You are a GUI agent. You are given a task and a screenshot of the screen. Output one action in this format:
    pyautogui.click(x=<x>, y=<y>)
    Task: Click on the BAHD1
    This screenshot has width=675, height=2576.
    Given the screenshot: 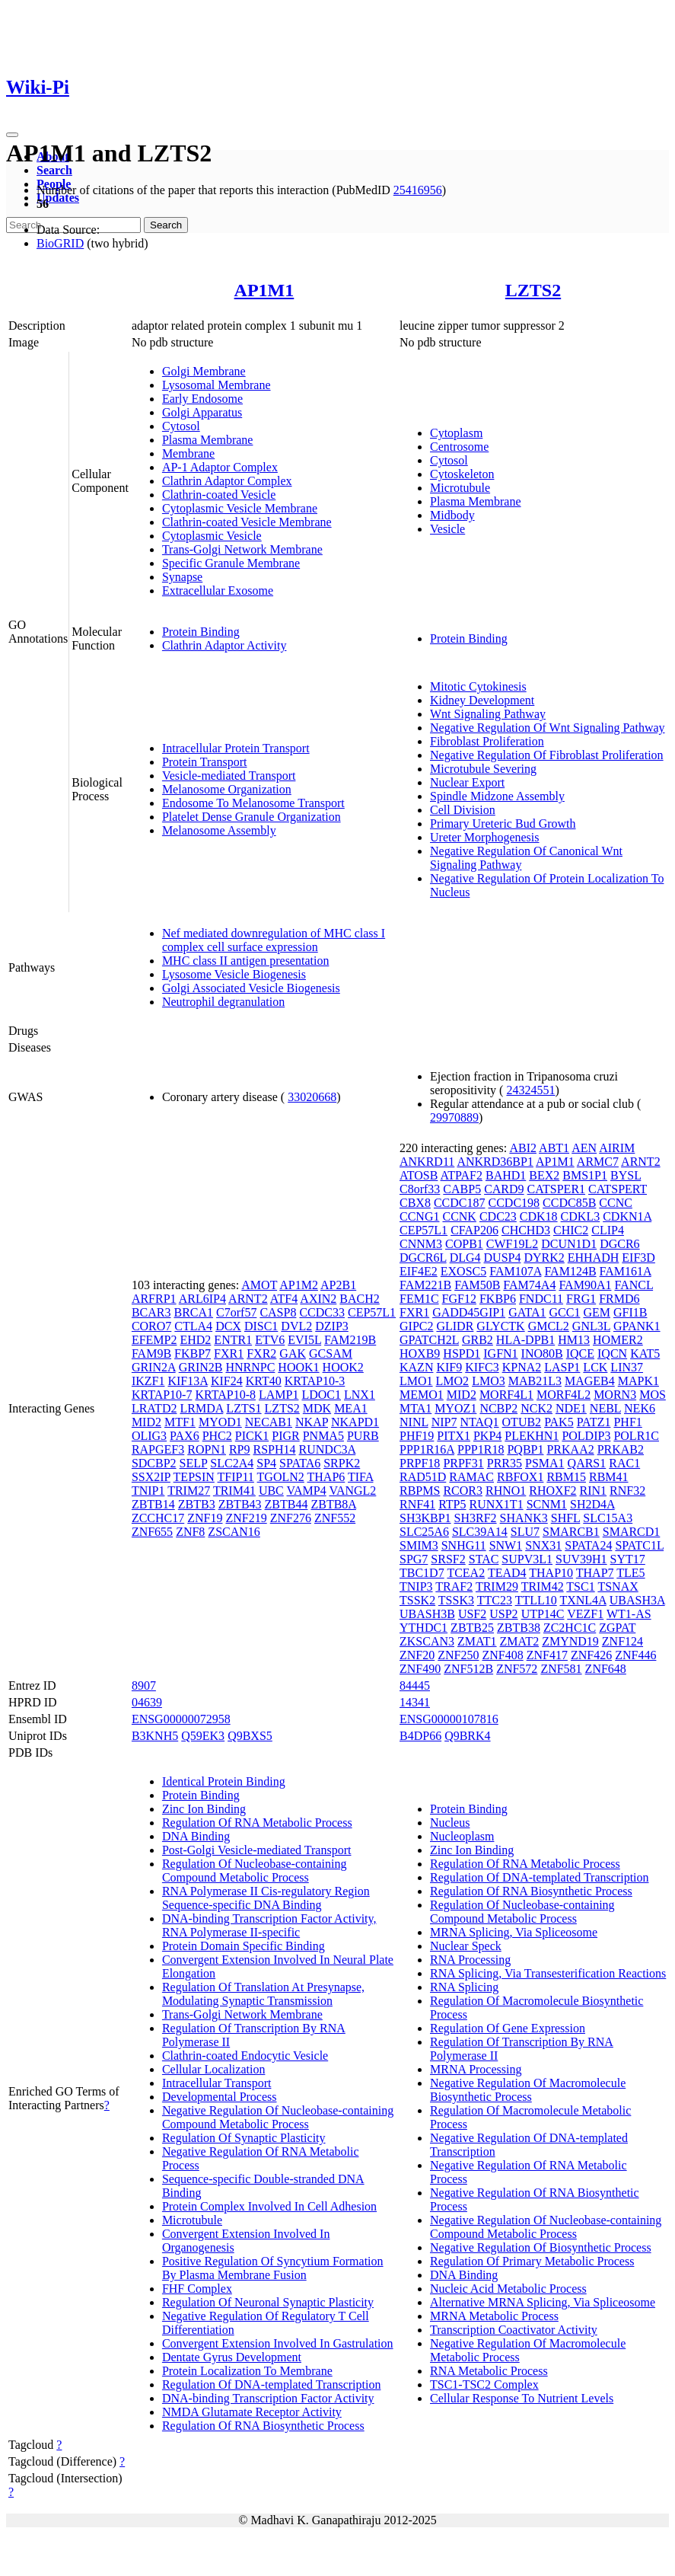 What is the action you would take?
    pyautogui.click(x=506, y=1175)
    